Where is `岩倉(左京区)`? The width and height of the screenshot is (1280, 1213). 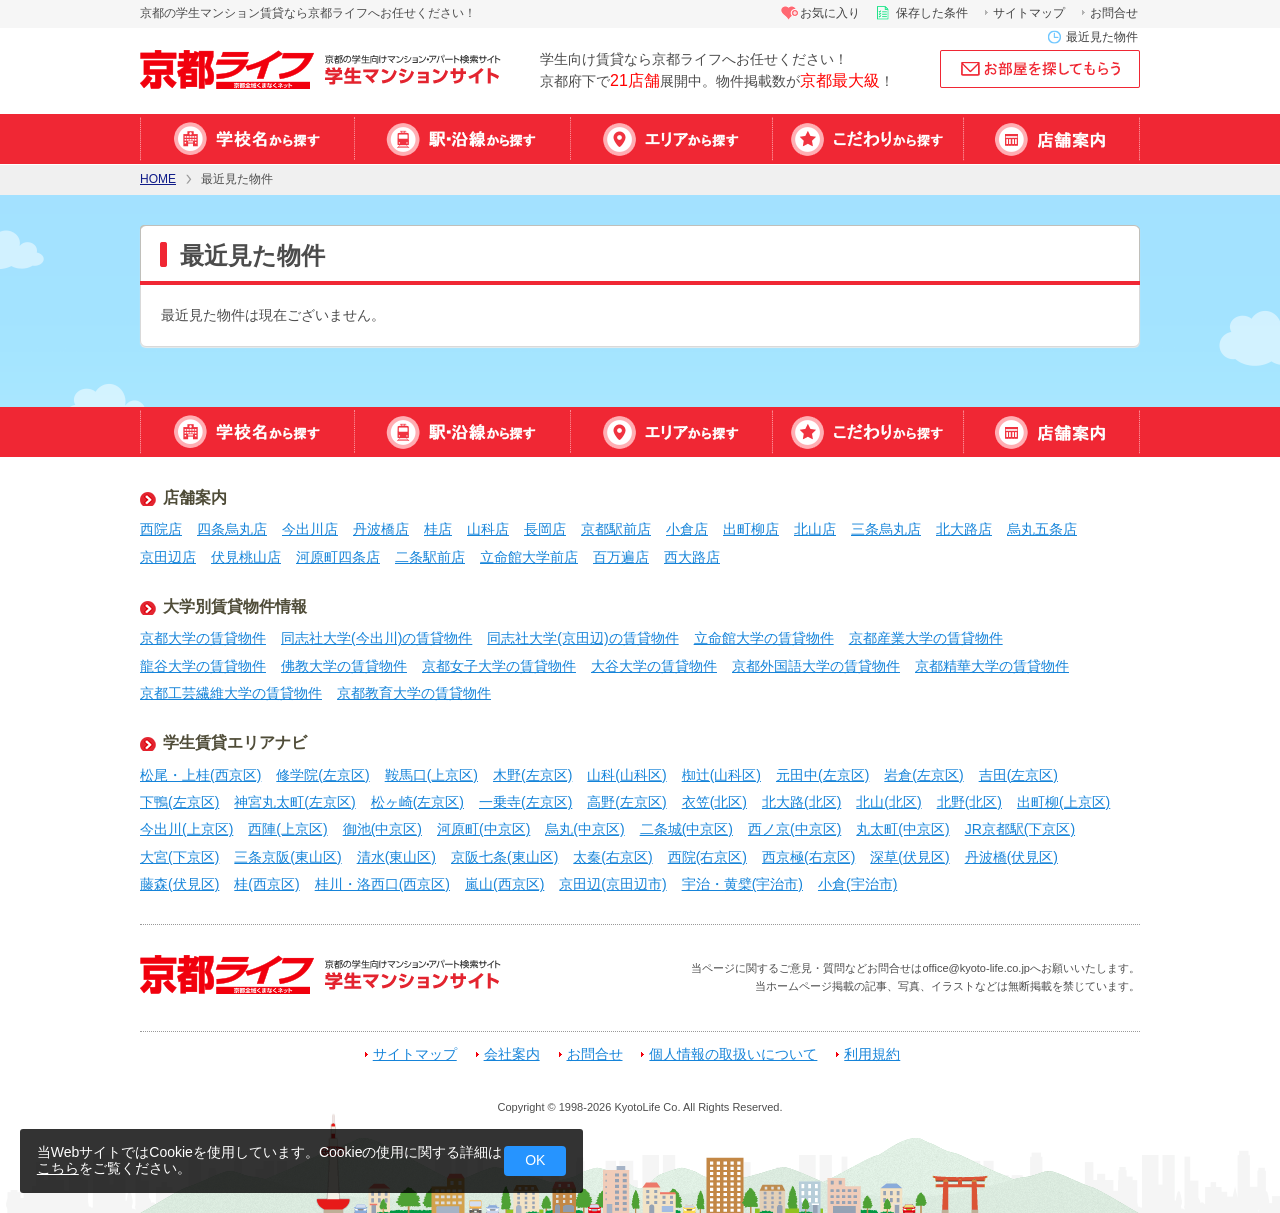 岩倉(左京区) is located at coordinates (923, 775).